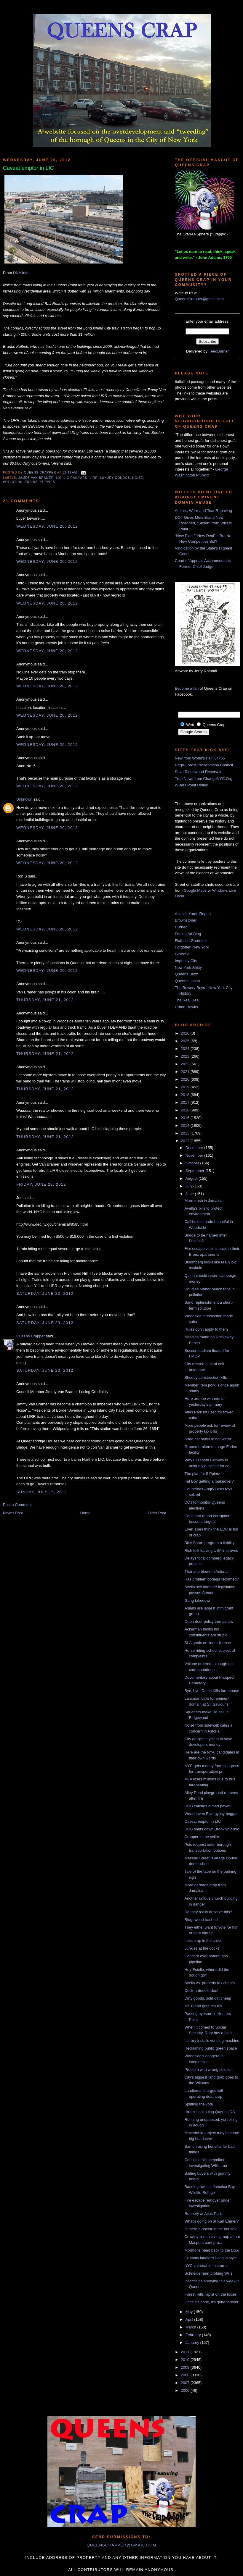  I want to click on Brownstoner, so click(185, 920).